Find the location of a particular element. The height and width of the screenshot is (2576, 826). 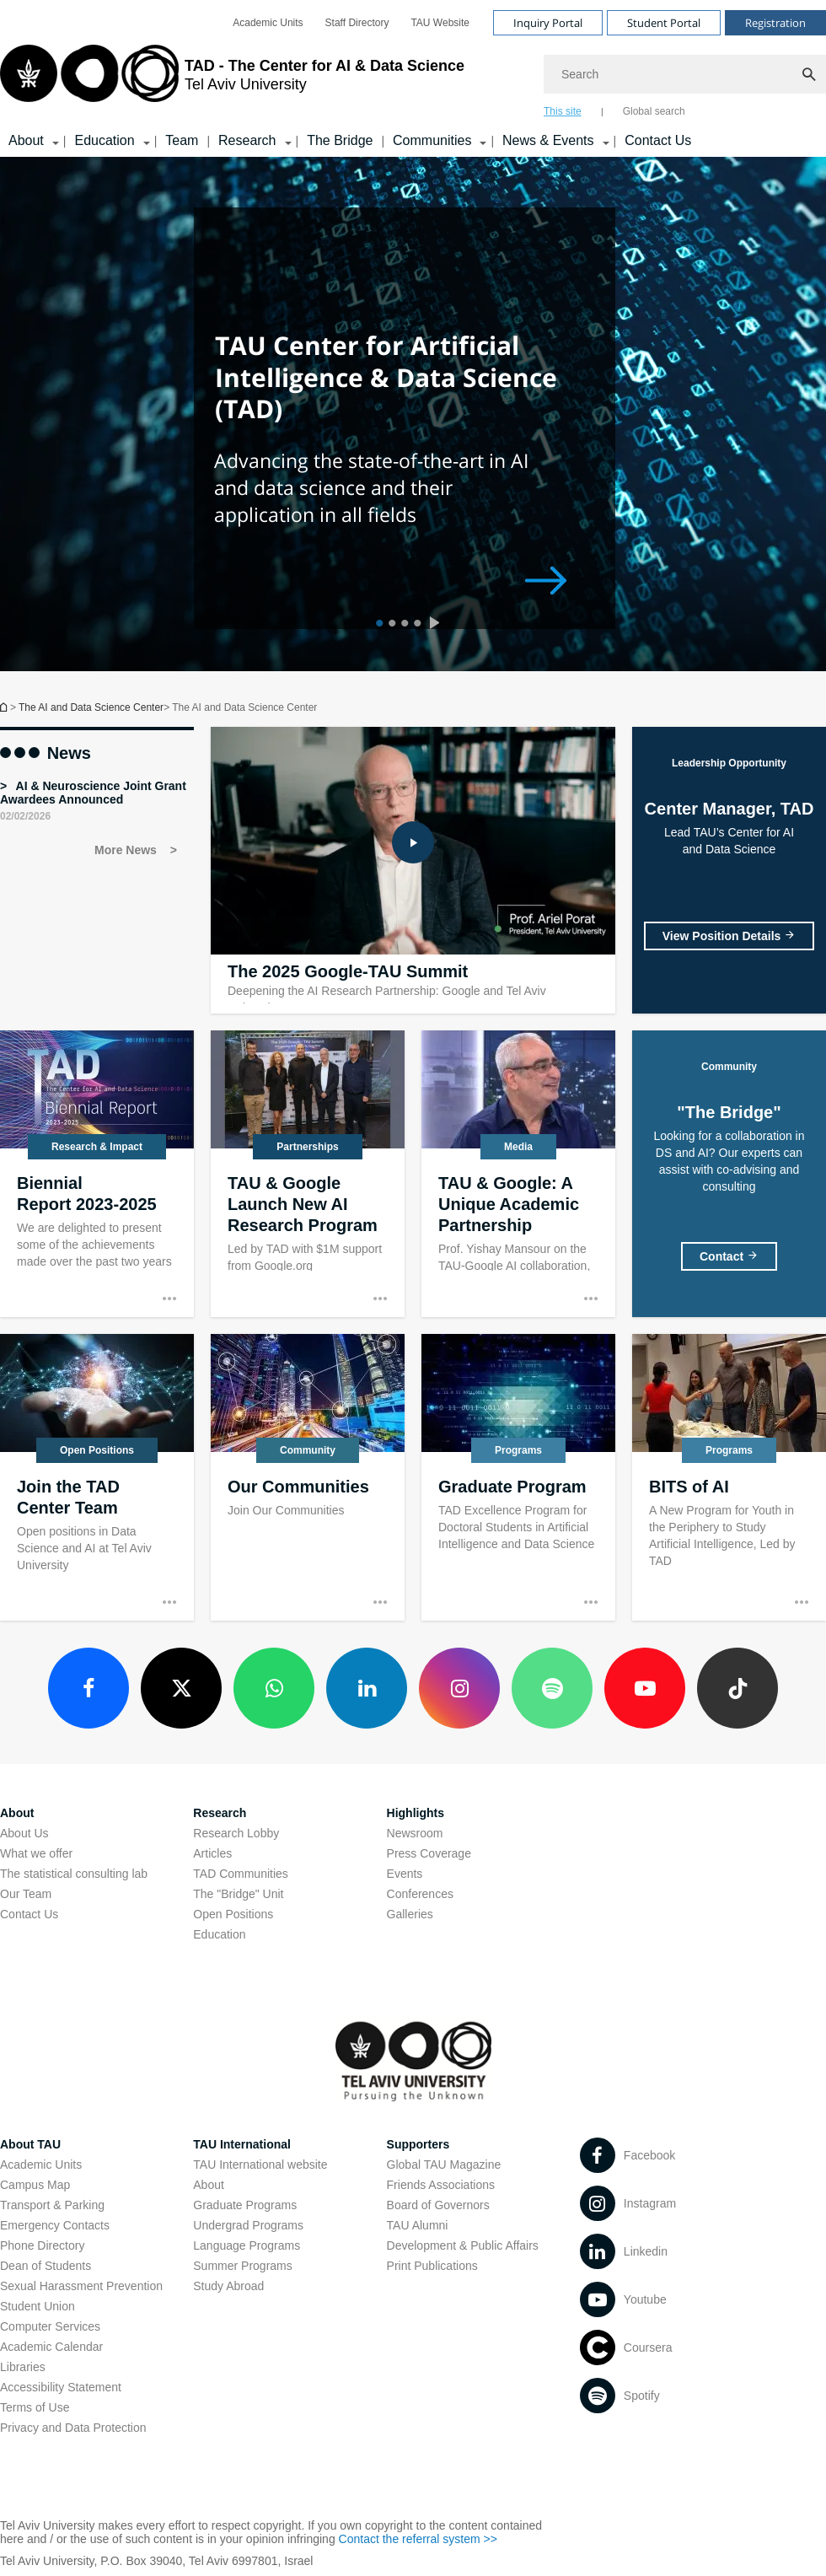

Events is located at coordinates (405, 1873).